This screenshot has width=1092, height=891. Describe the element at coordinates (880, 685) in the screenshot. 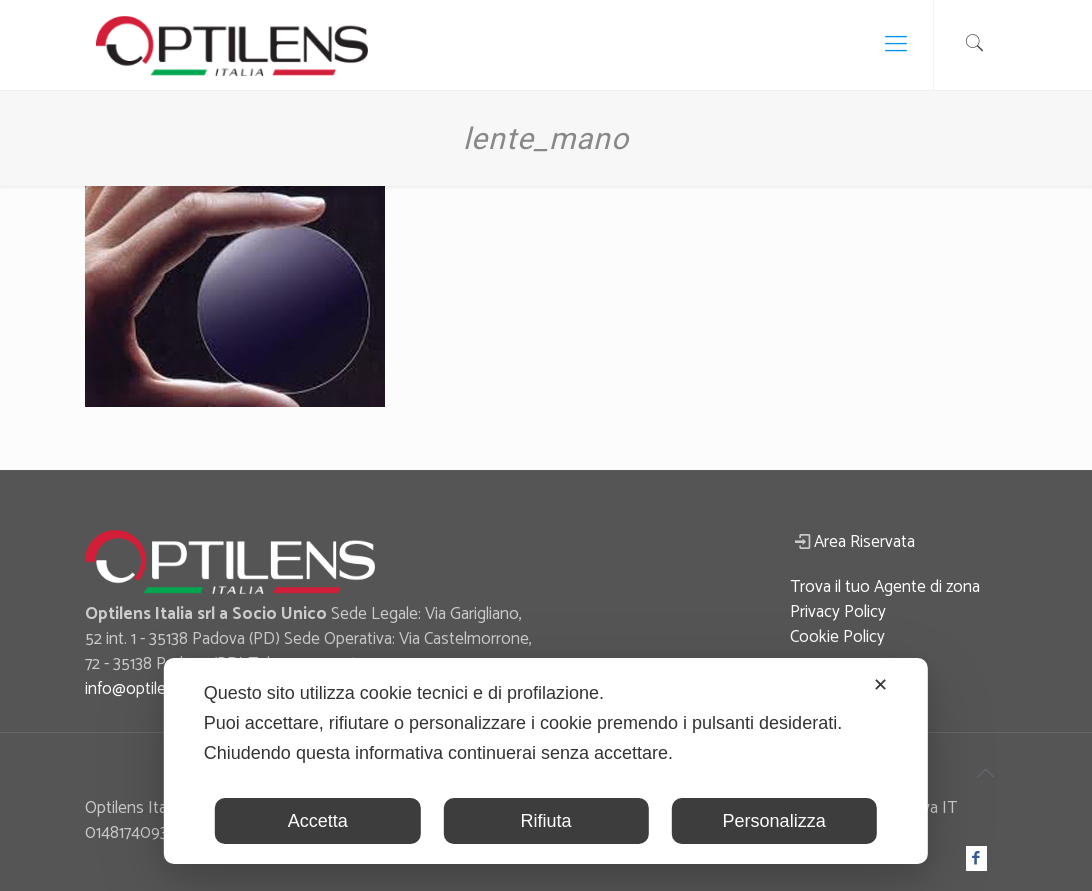

I see `✕ [button]` at that location.